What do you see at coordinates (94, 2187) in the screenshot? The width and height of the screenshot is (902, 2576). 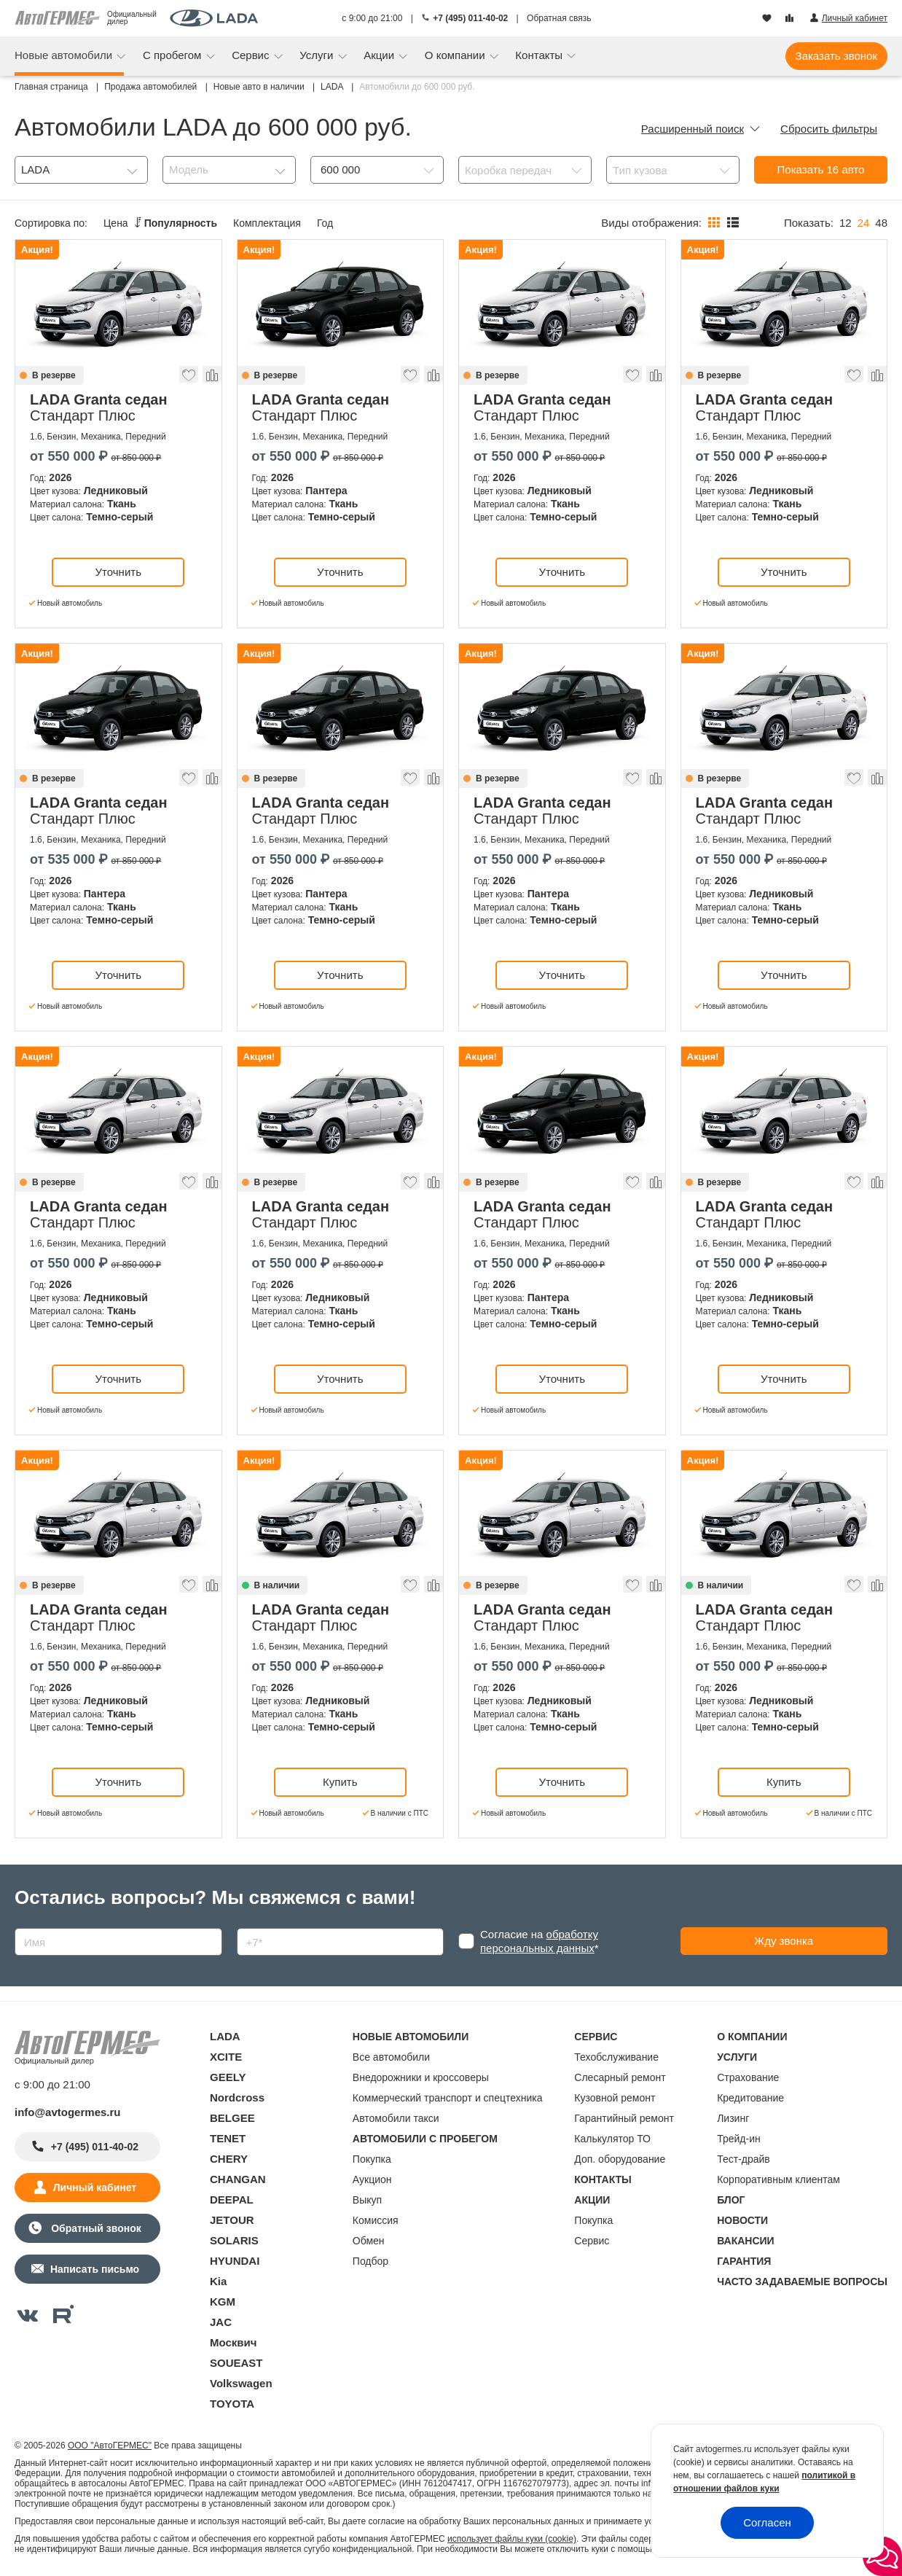 I see `Личный кабинет` at bounding box center [94, 2187].